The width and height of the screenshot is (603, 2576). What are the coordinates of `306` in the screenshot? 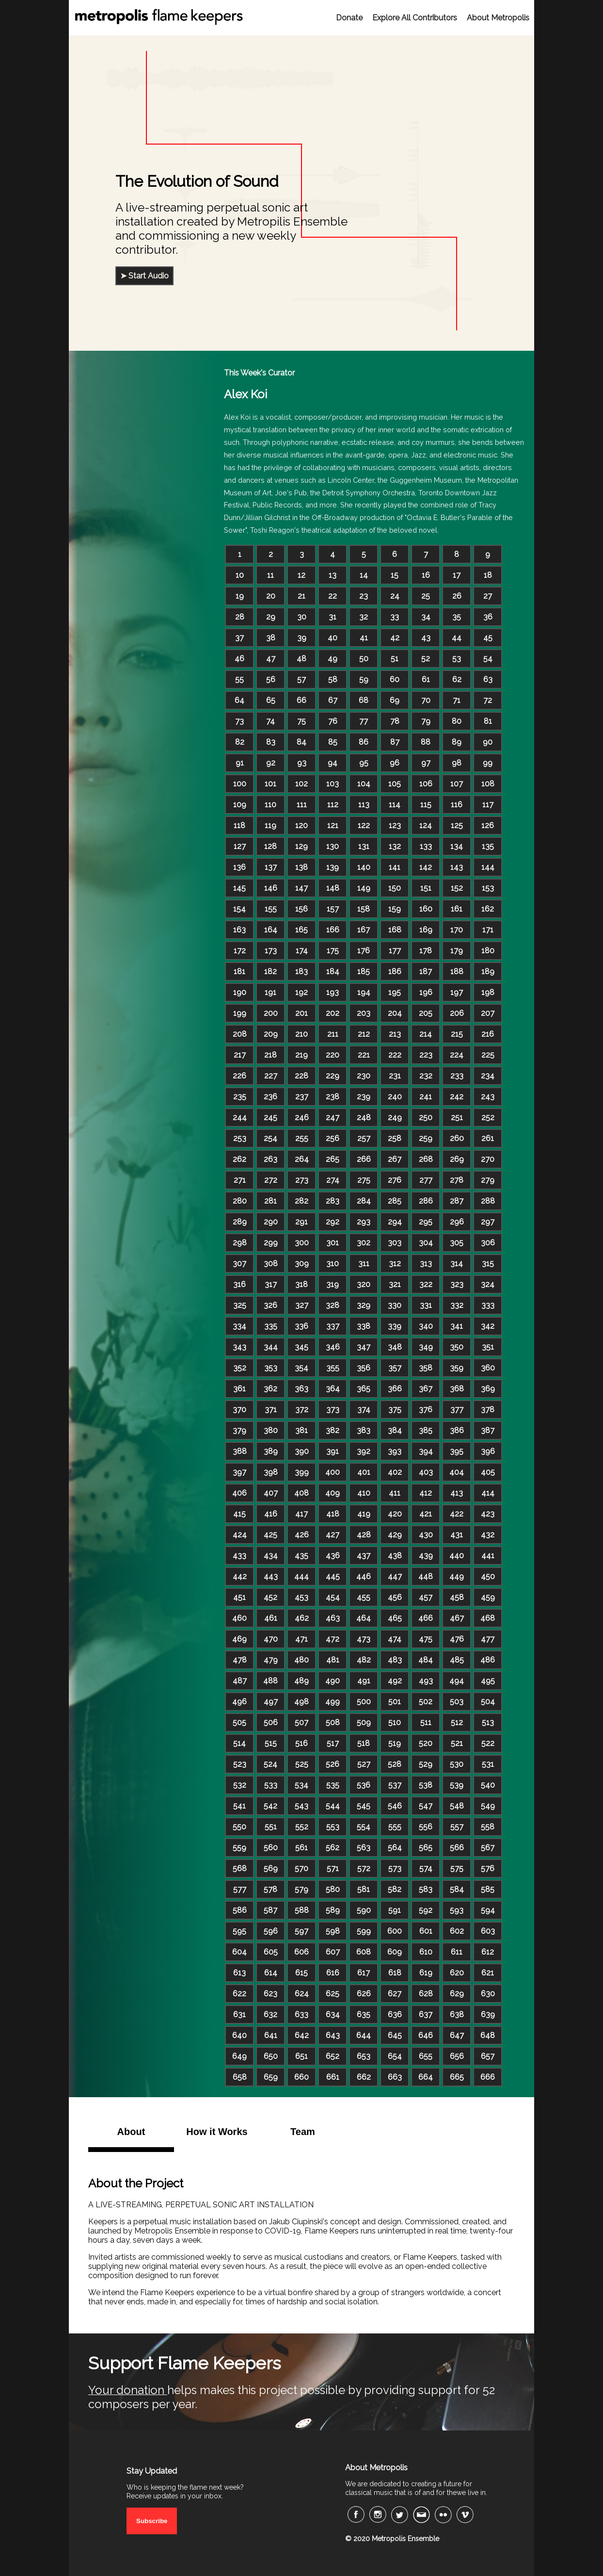 It's located at (488, 1242).